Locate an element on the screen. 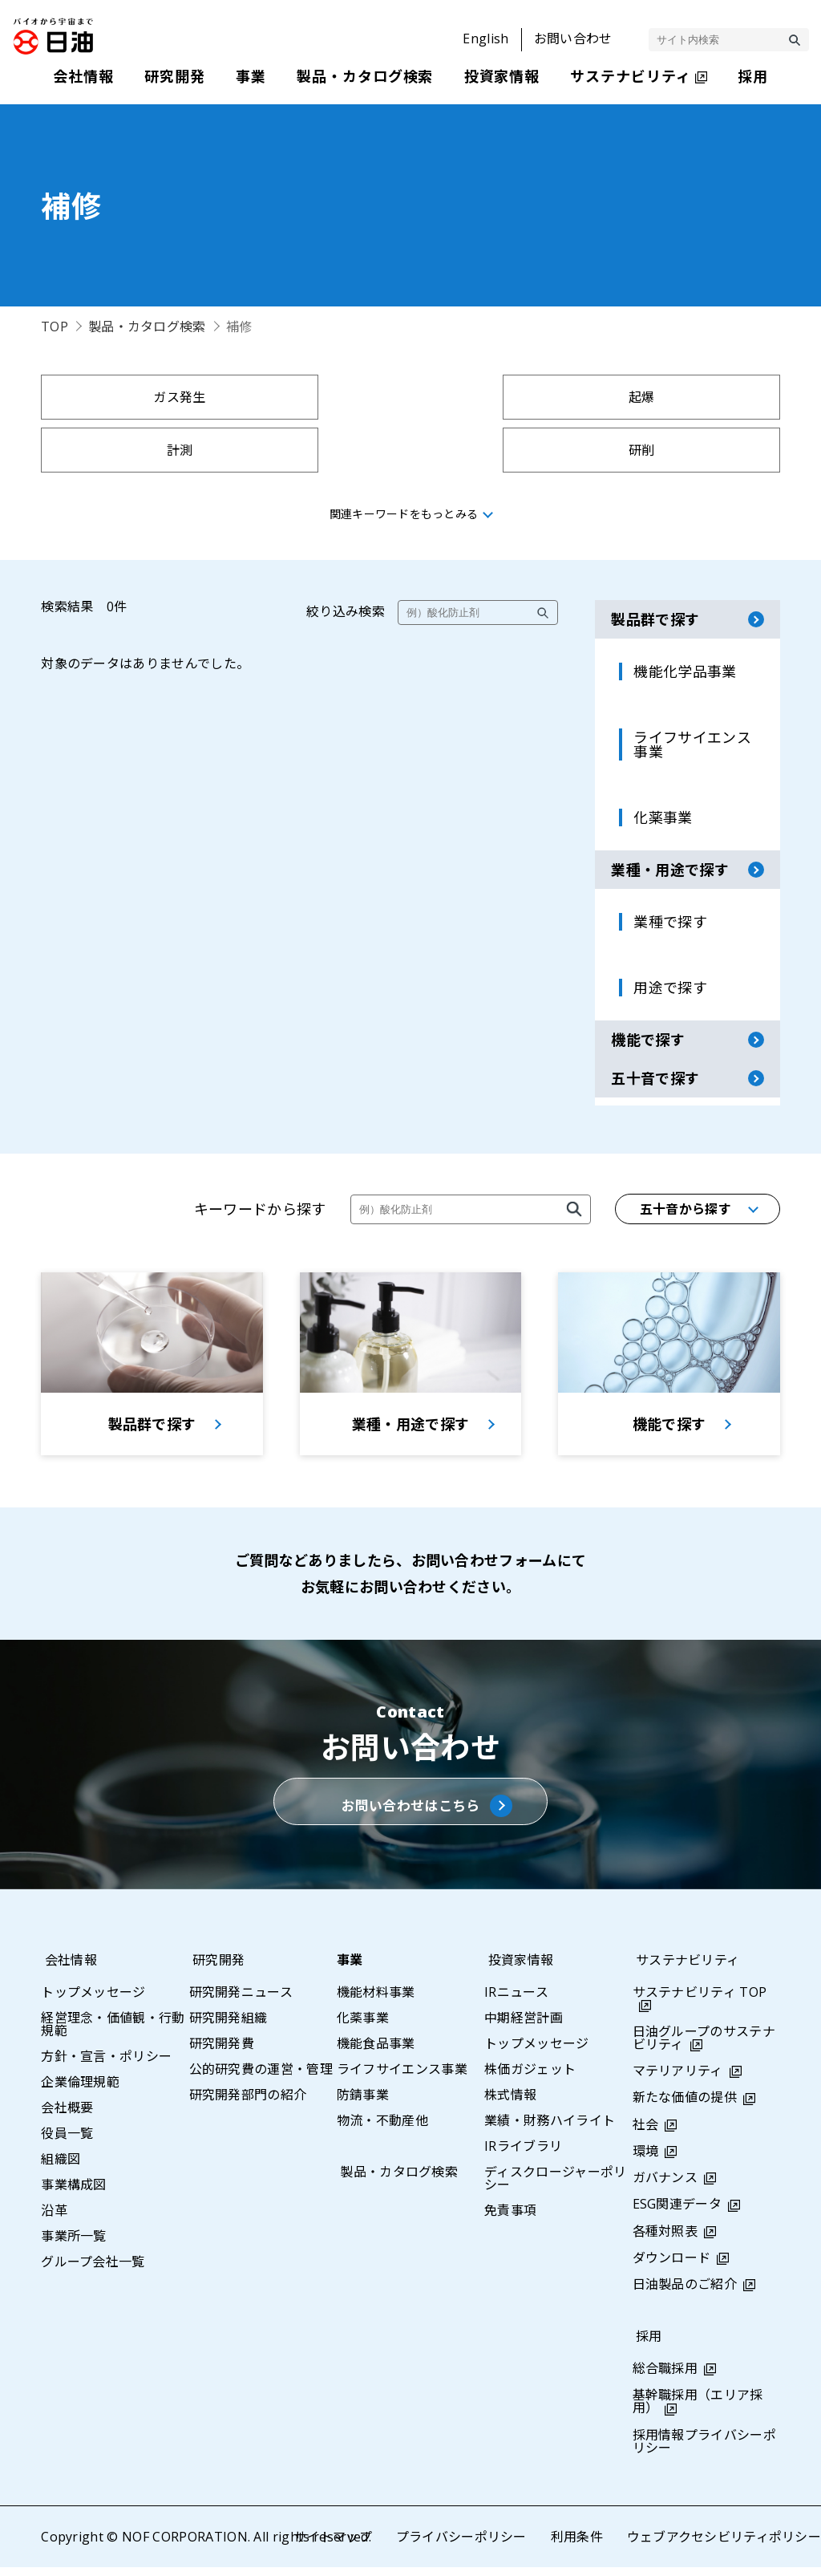 The width and height of the screenshot is (821, 2576). トップメッセージ is located at coordinates (93, 2001).